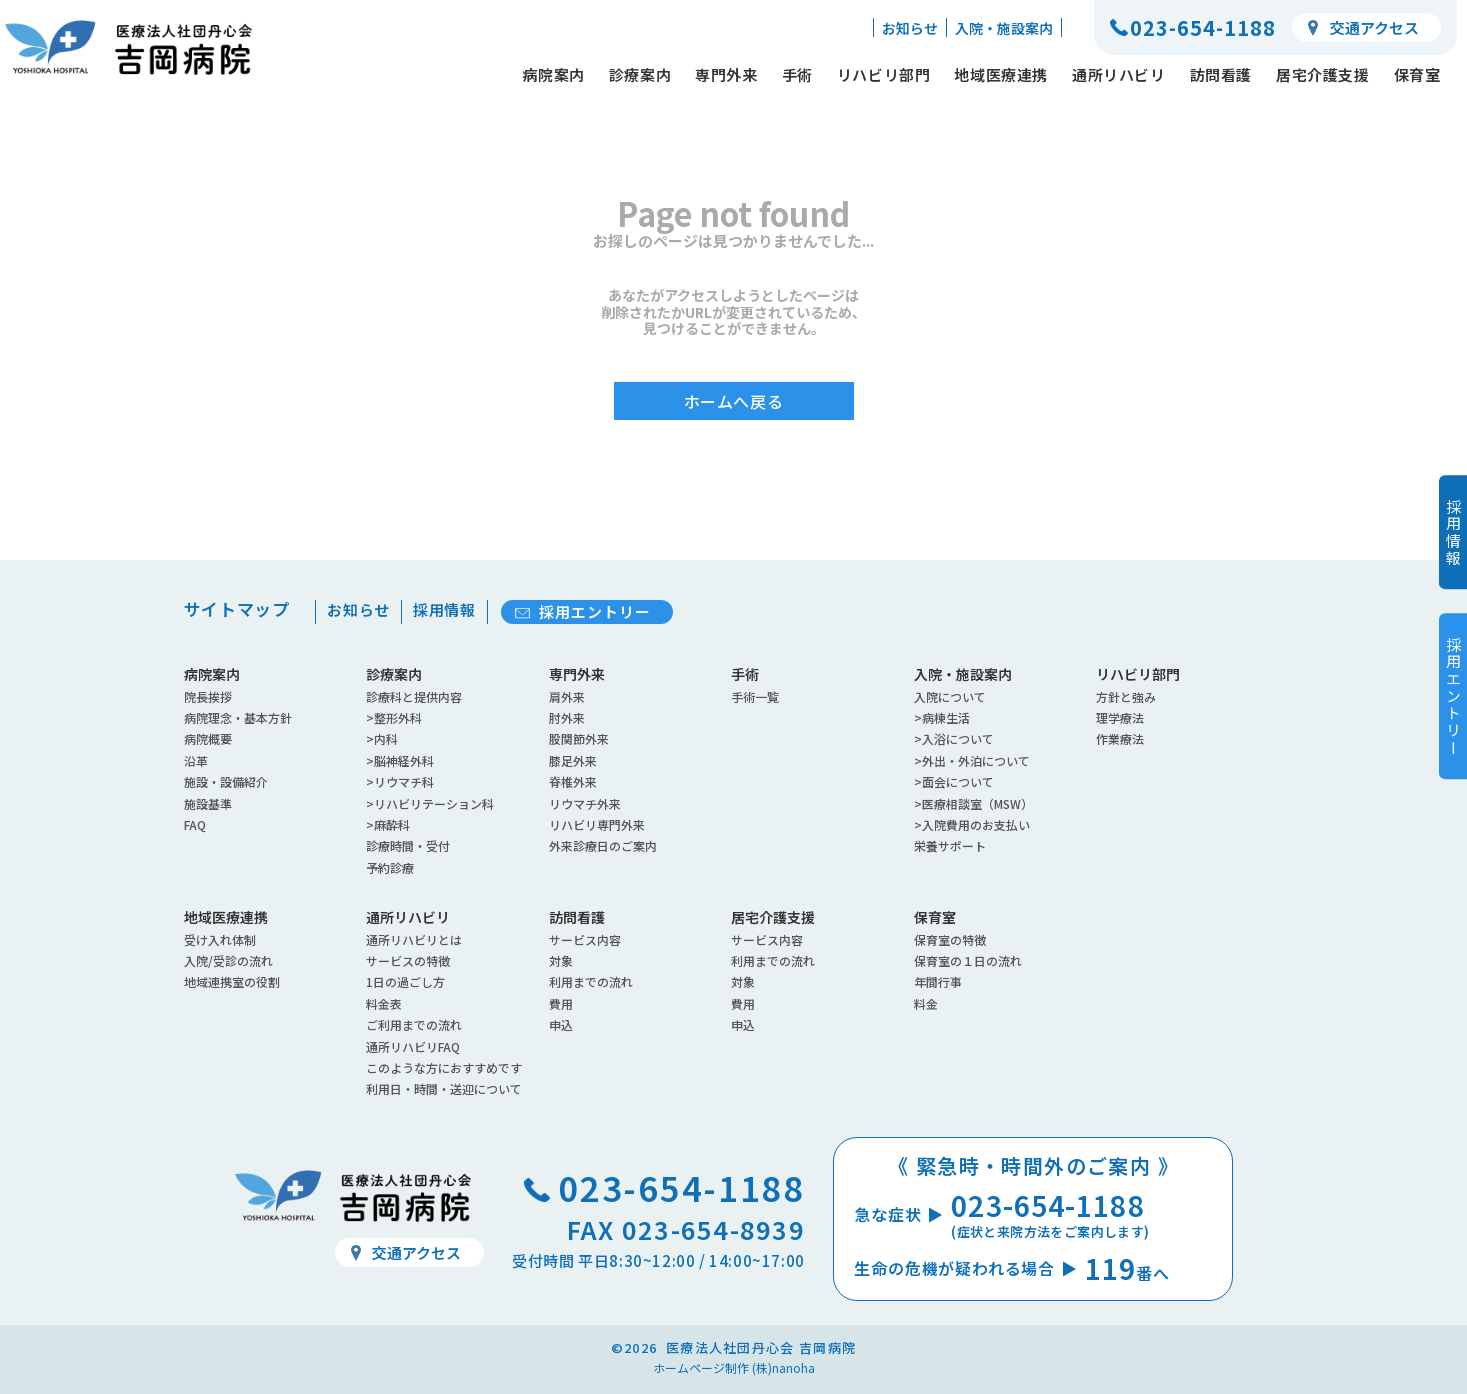  Describe the element at coordinates (585, 939) in the screenshot. I see `サービス内容` at that location.